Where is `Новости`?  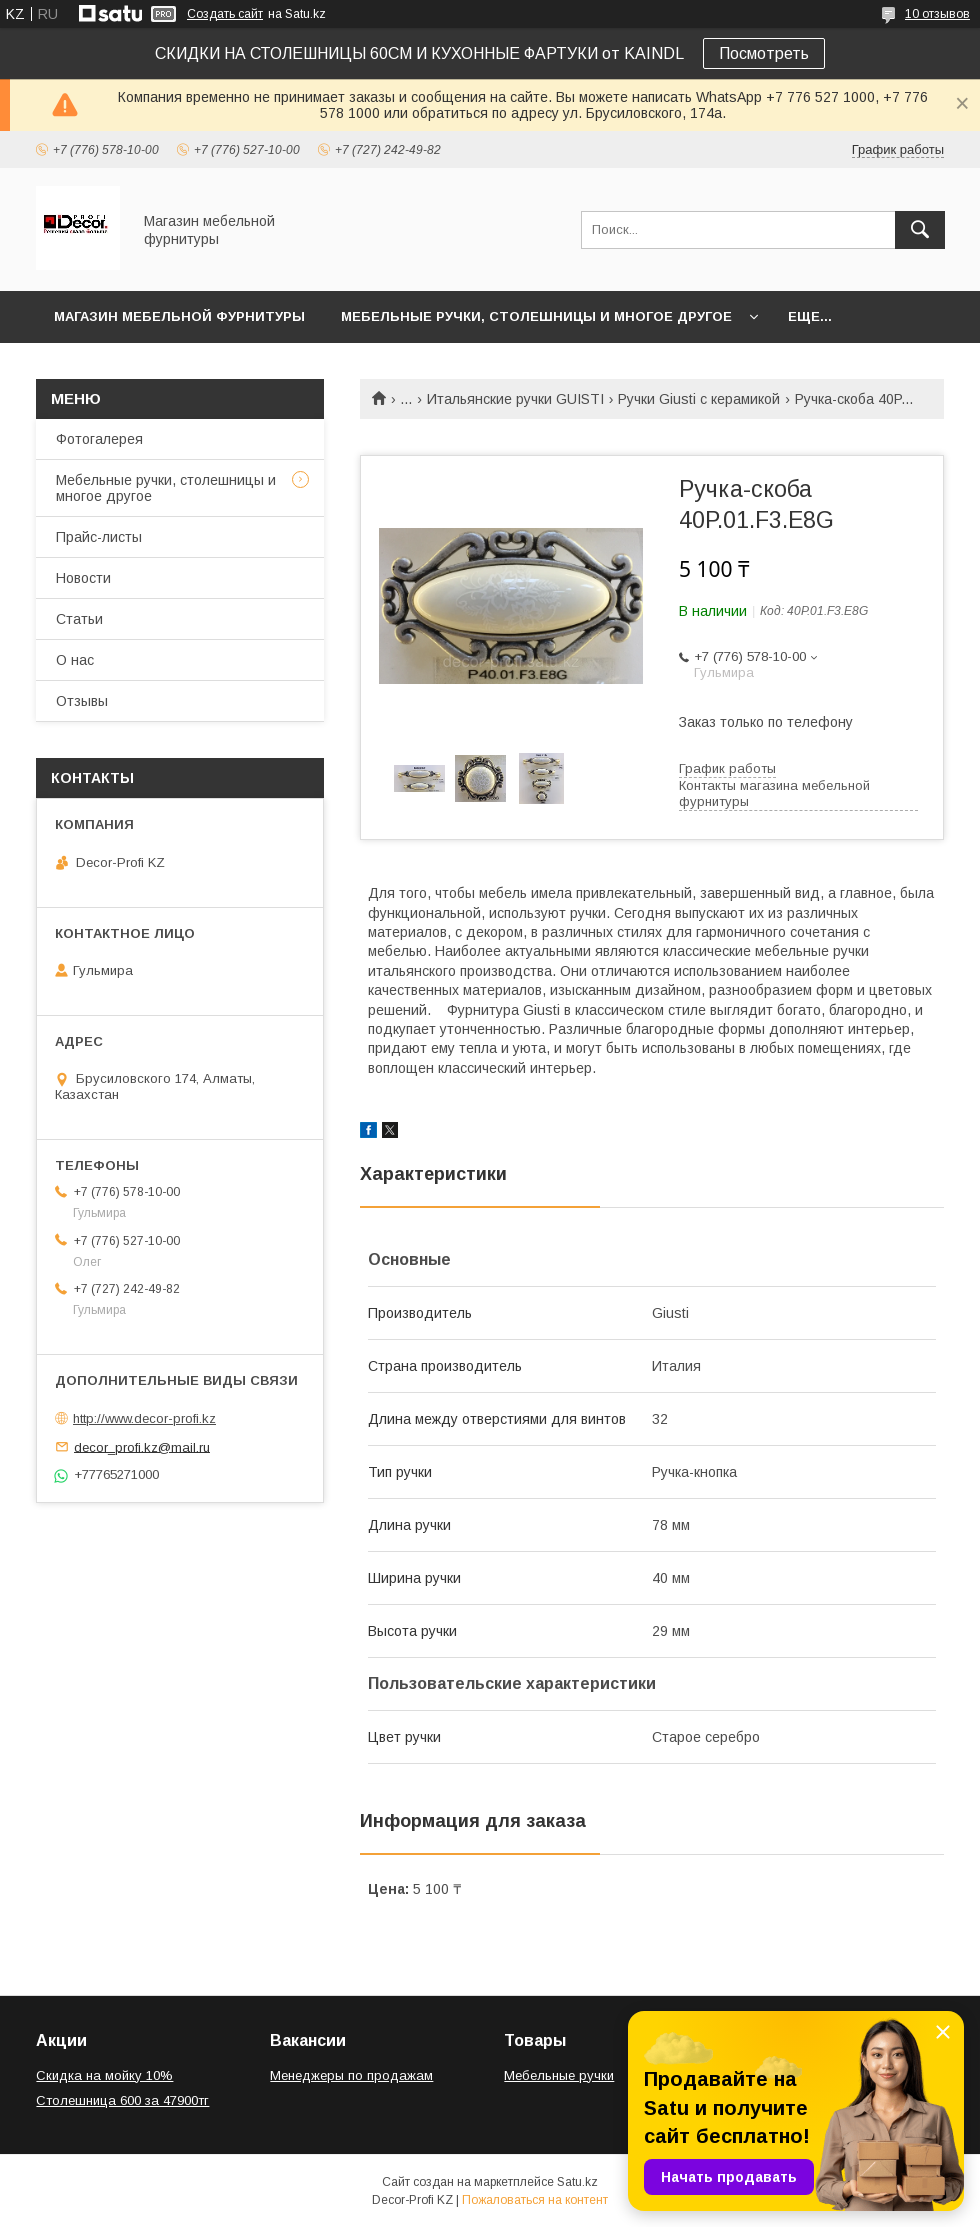 Новости is located at coordinates (83, 578).